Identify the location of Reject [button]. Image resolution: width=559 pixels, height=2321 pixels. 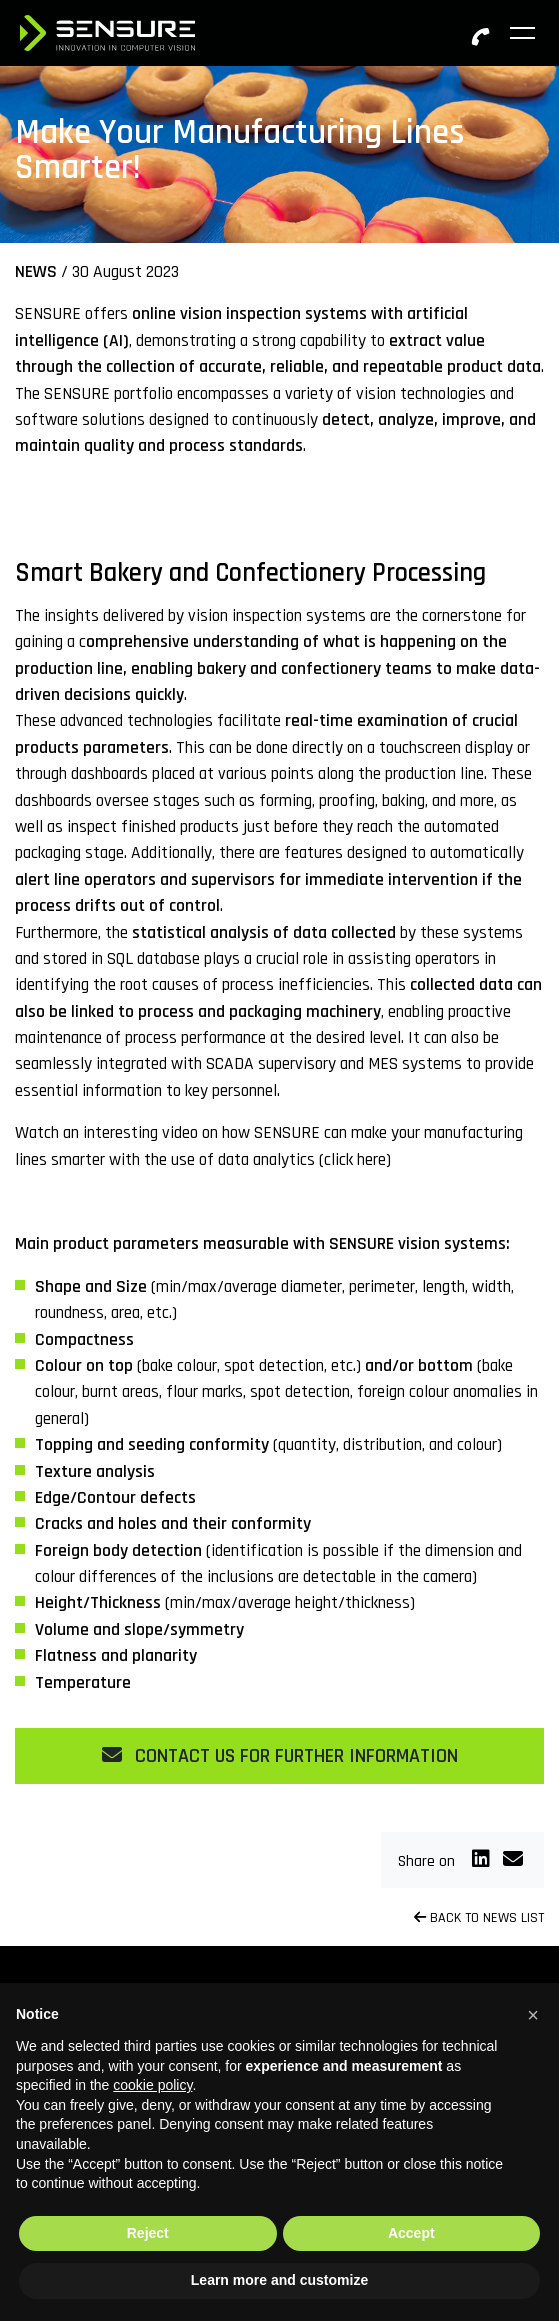
(148, 2233).